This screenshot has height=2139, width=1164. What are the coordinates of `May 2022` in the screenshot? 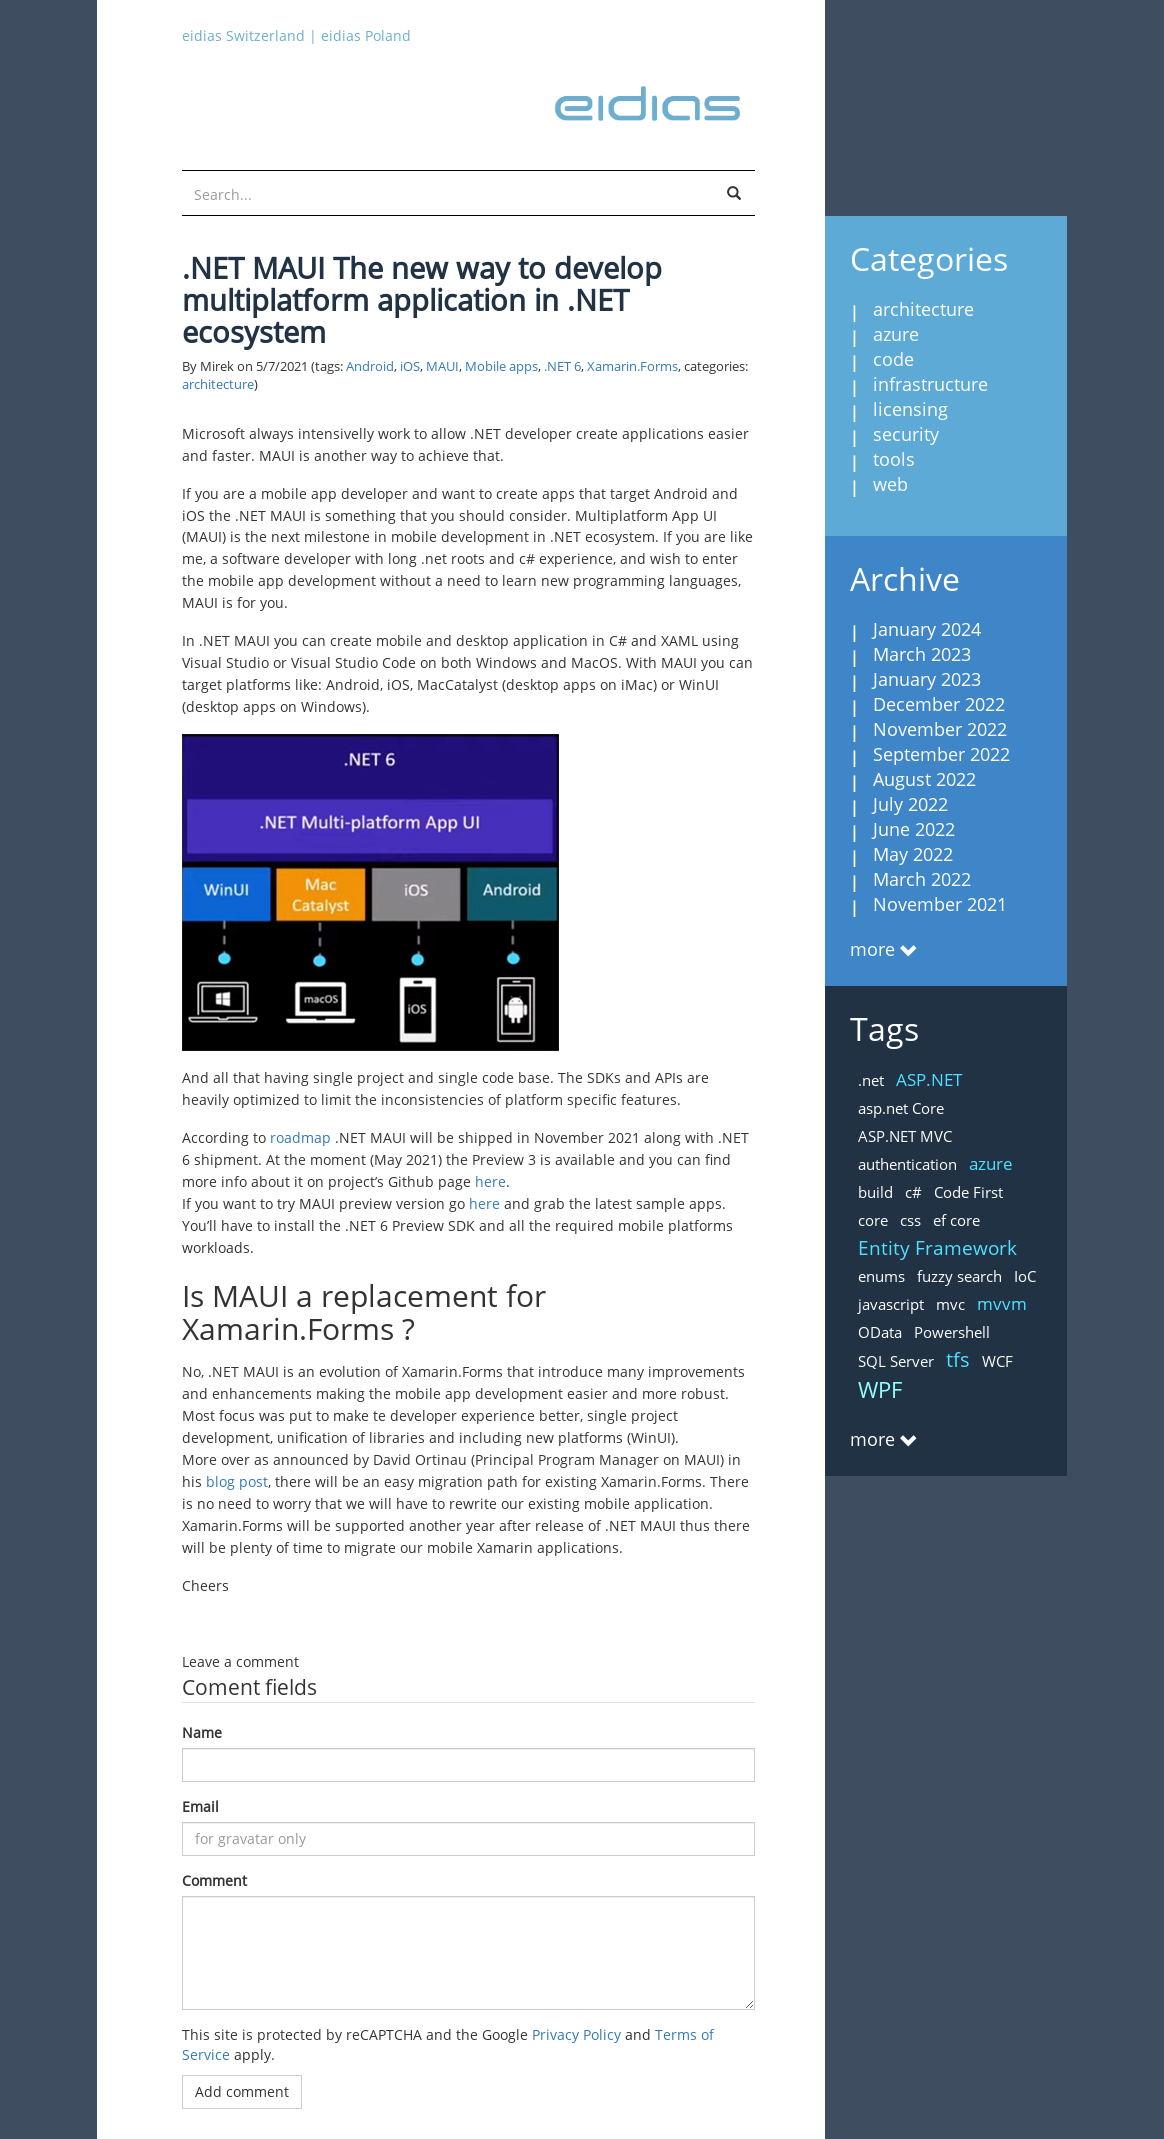 It's located at (913, 854).